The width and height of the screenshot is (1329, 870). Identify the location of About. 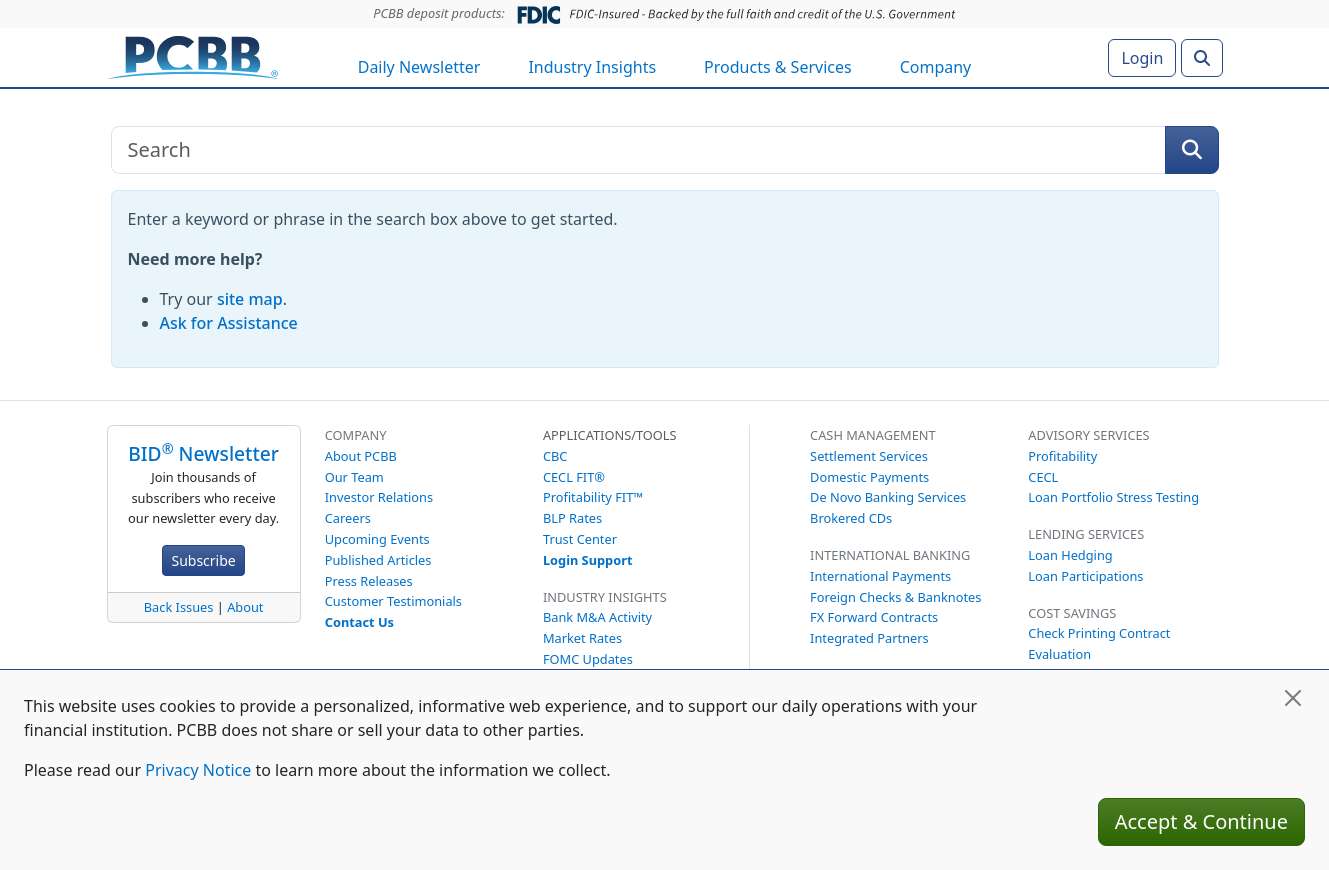
(245, 607).